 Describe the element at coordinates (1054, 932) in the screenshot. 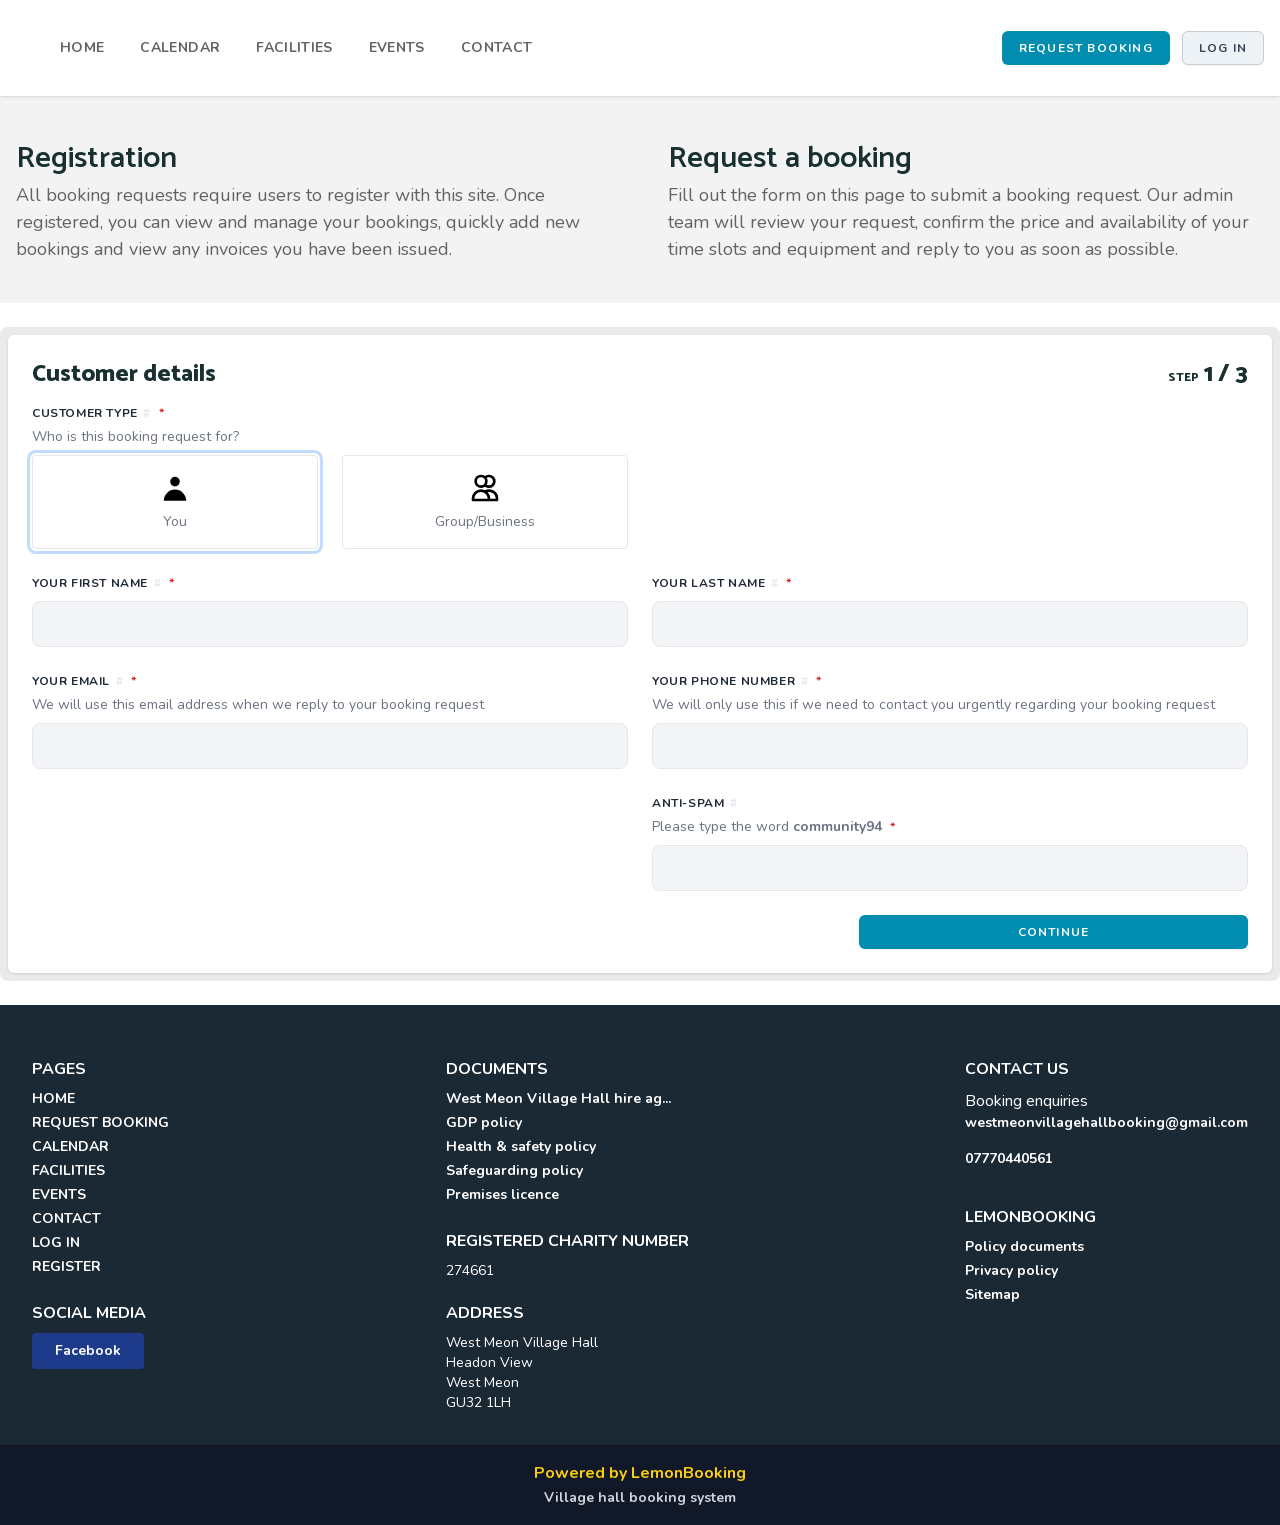

I see `Continue` at that location.